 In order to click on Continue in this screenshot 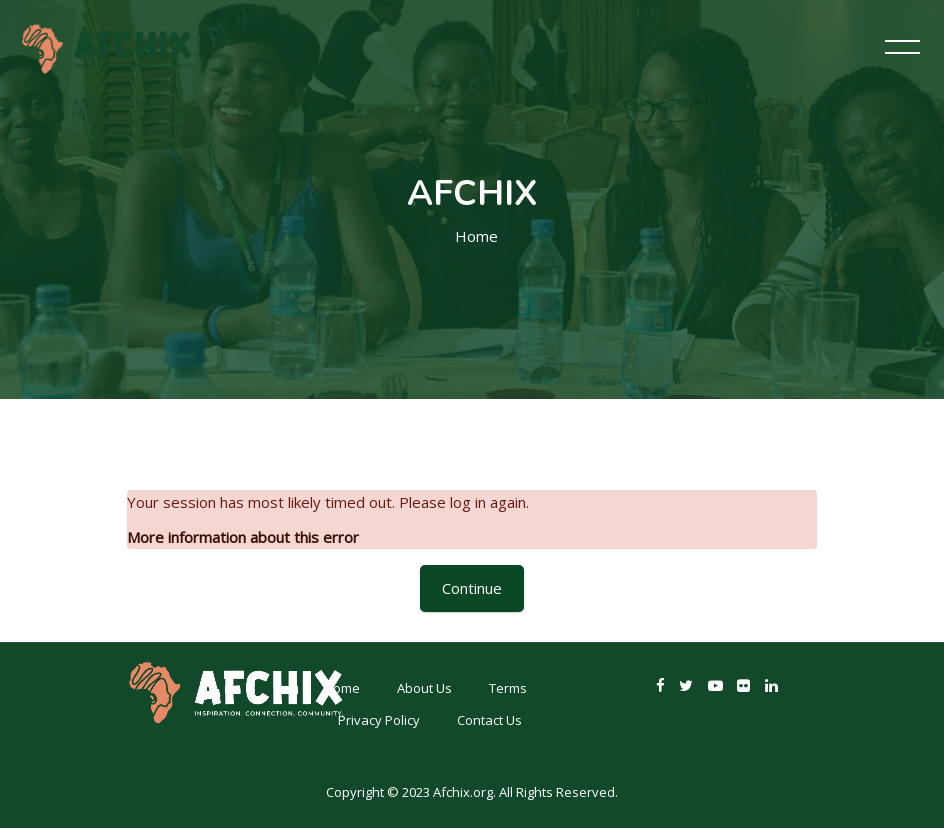, I will do `click(472, 588)`.